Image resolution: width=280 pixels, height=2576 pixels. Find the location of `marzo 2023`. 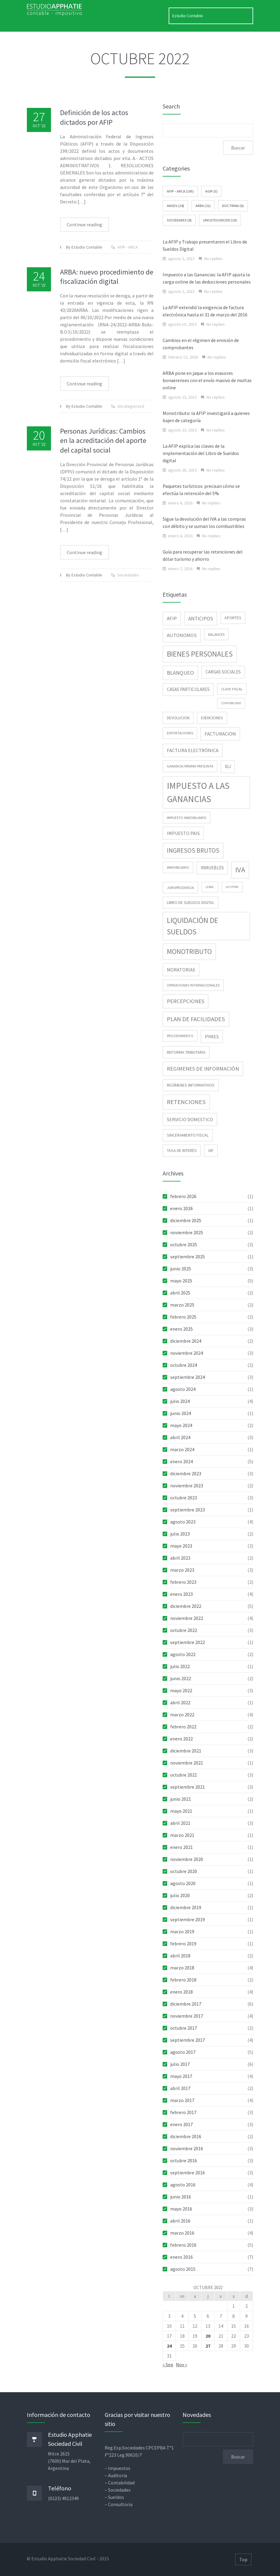

marzo 2023 is located at coordinates (182, 1570).